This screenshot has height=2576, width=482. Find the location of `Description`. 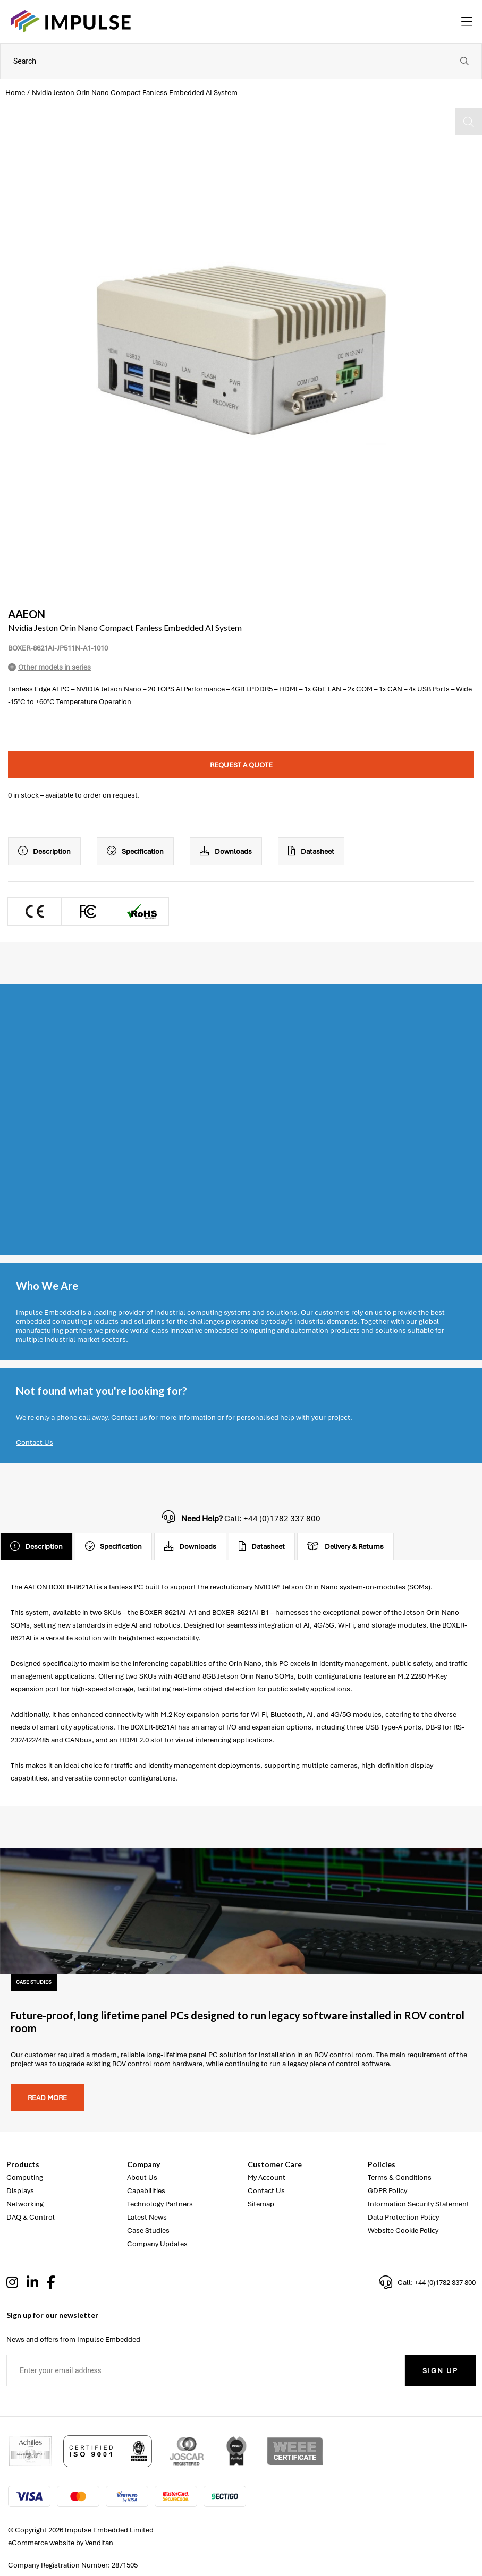

Description is located at coordinates (44, 851).